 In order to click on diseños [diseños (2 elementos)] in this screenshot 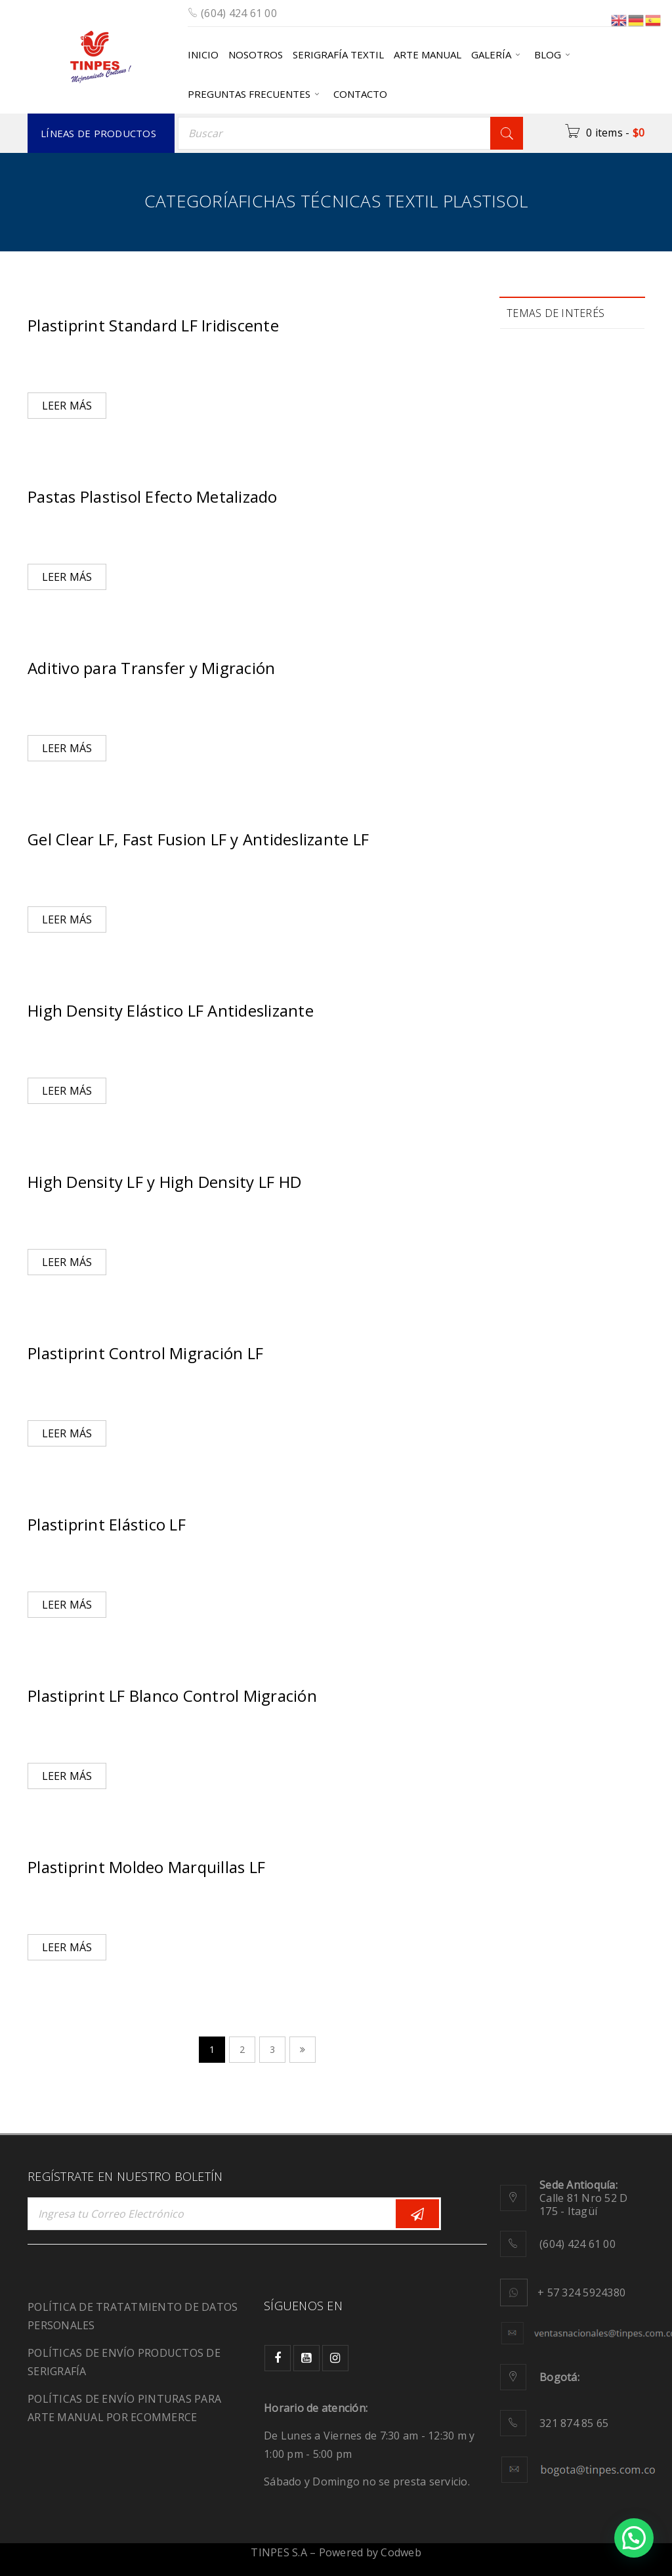, I will do `click(538, 456)`.